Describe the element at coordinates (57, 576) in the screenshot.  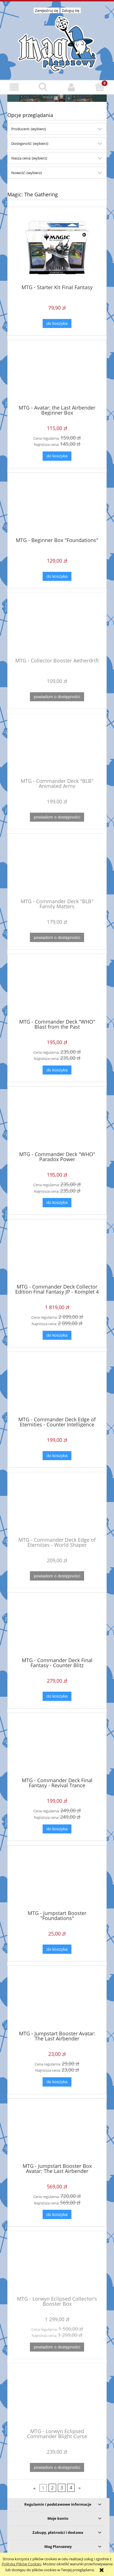
I see `[Do koszyka MTG - Beginner Box "Foundations"]` at that location.